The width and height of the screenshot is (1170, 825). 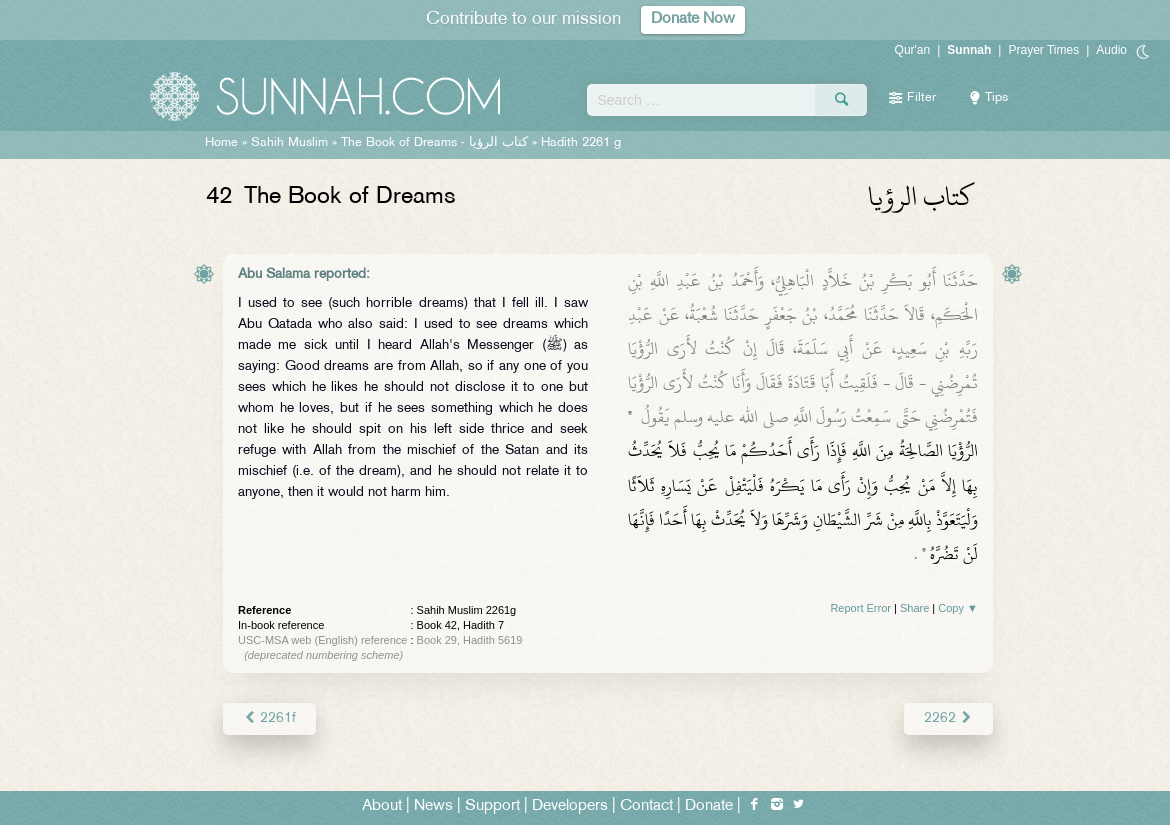 I want to click on Audio, so click(x=1111, y=50).